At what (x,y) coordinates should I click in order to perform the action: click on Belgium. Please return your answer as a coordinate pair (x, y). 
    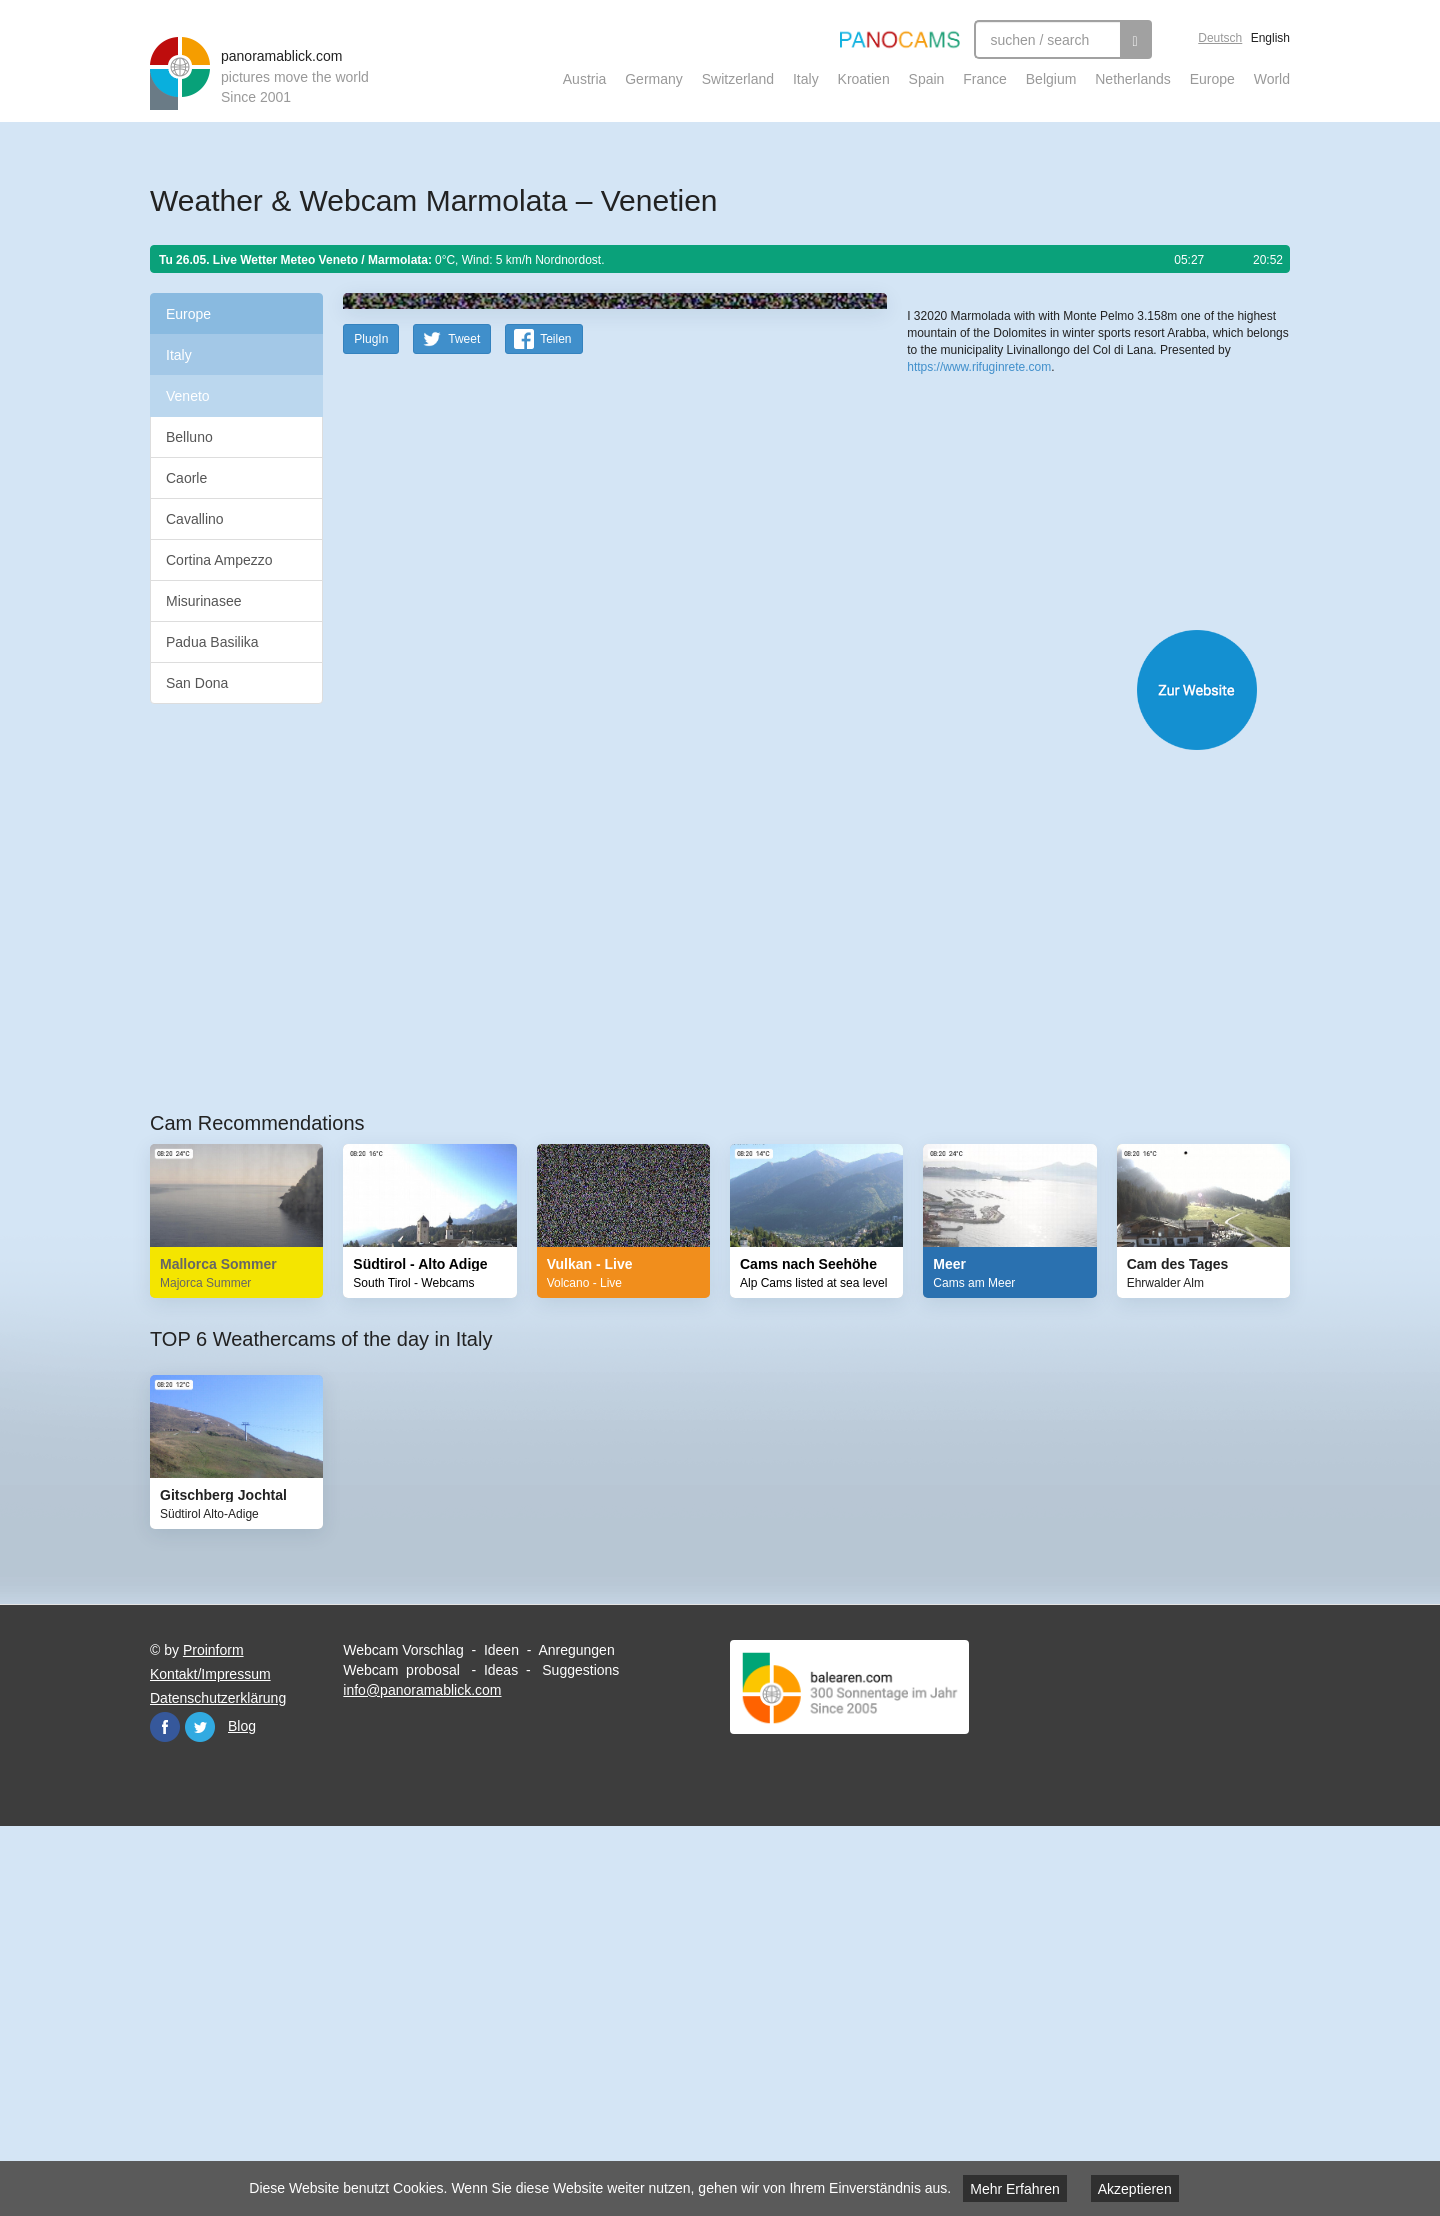
    Looking at the image, I should click on (1051, 79).